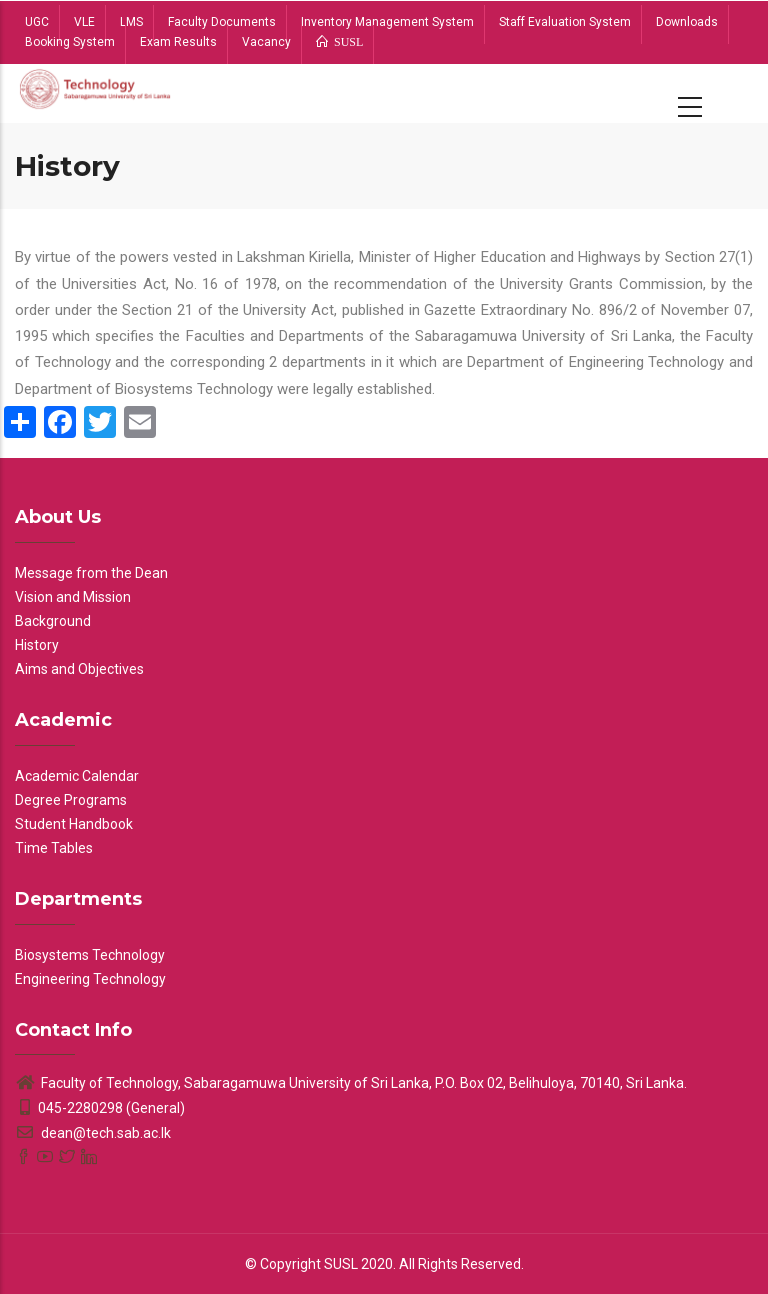 Image resolution: width=768 pixels, height=1294 pixels. What do you see at coordinates (90, 955) in the screenshot?
I see `Biosystems Technology` at bounding box center [90, 955].